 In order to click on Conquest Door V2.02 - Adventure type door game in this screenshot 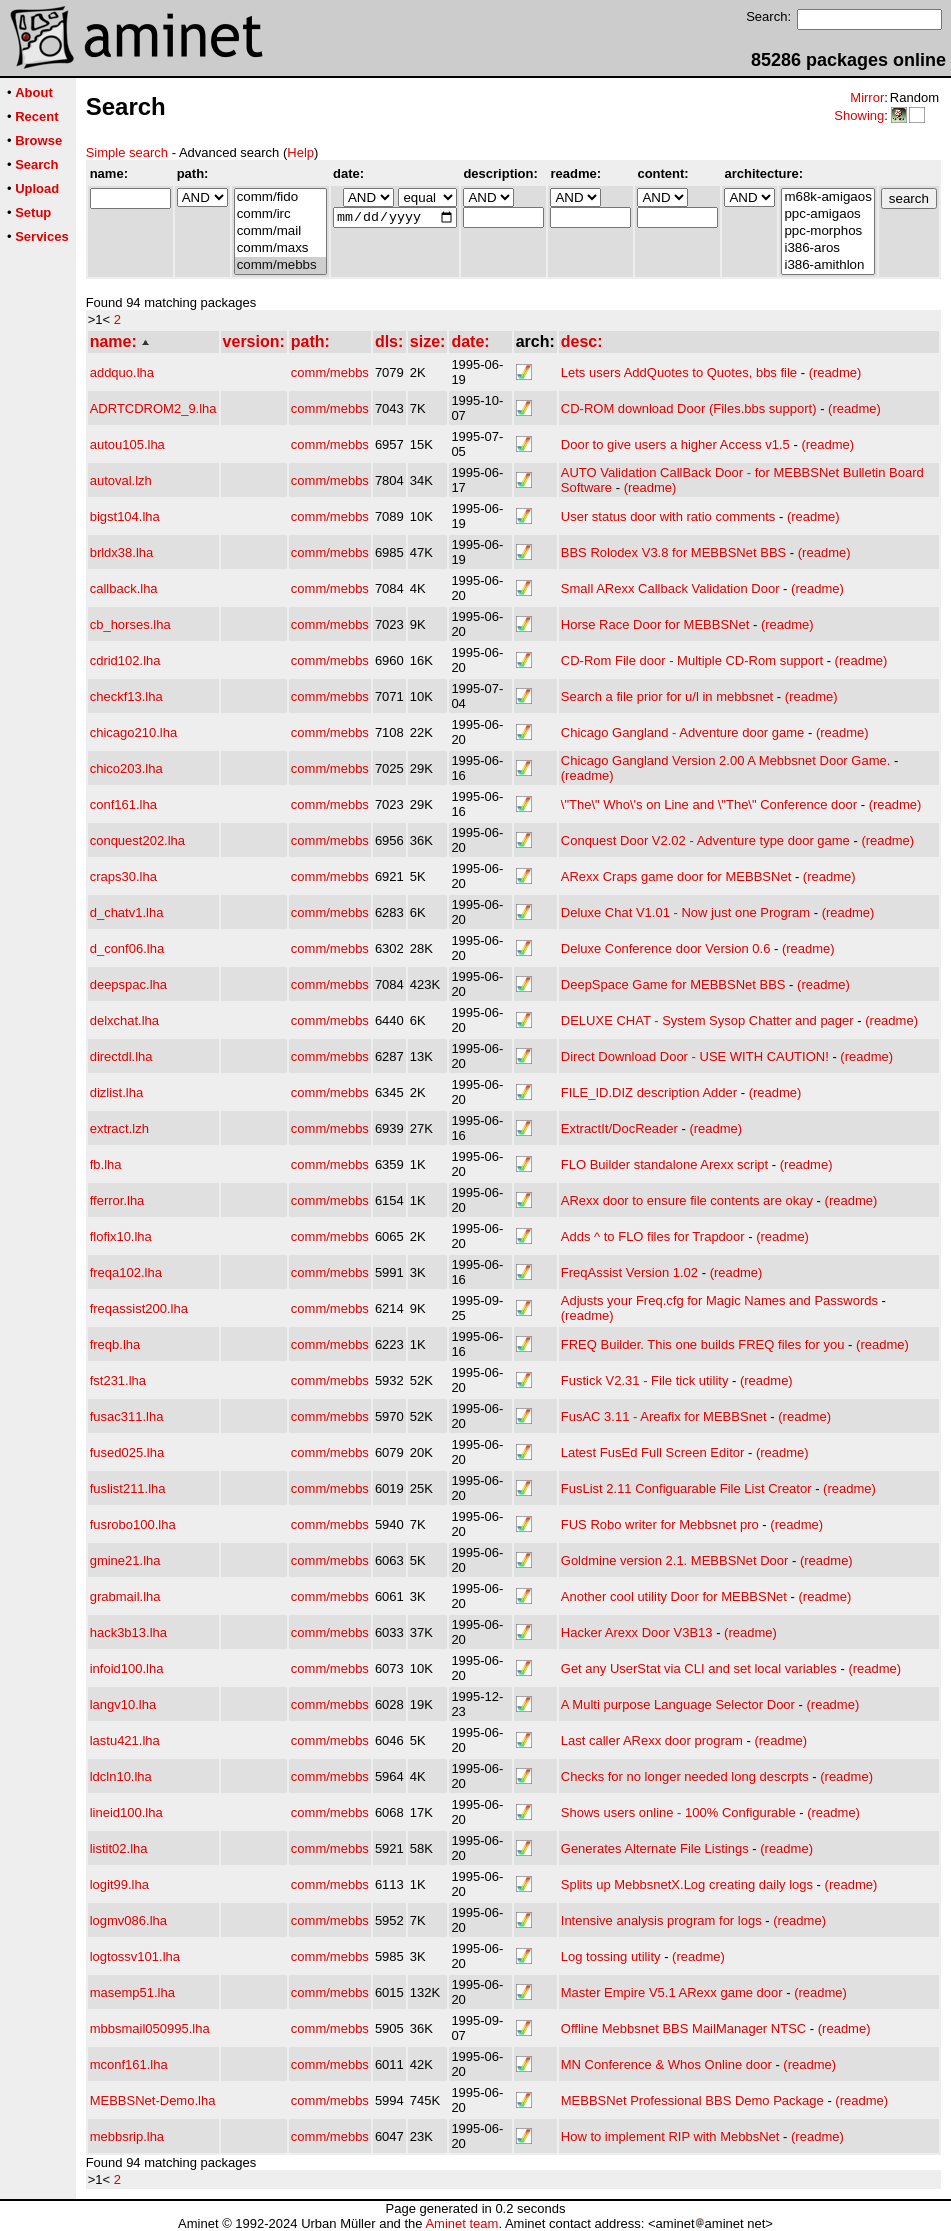, I will do `click(705, 840)`.